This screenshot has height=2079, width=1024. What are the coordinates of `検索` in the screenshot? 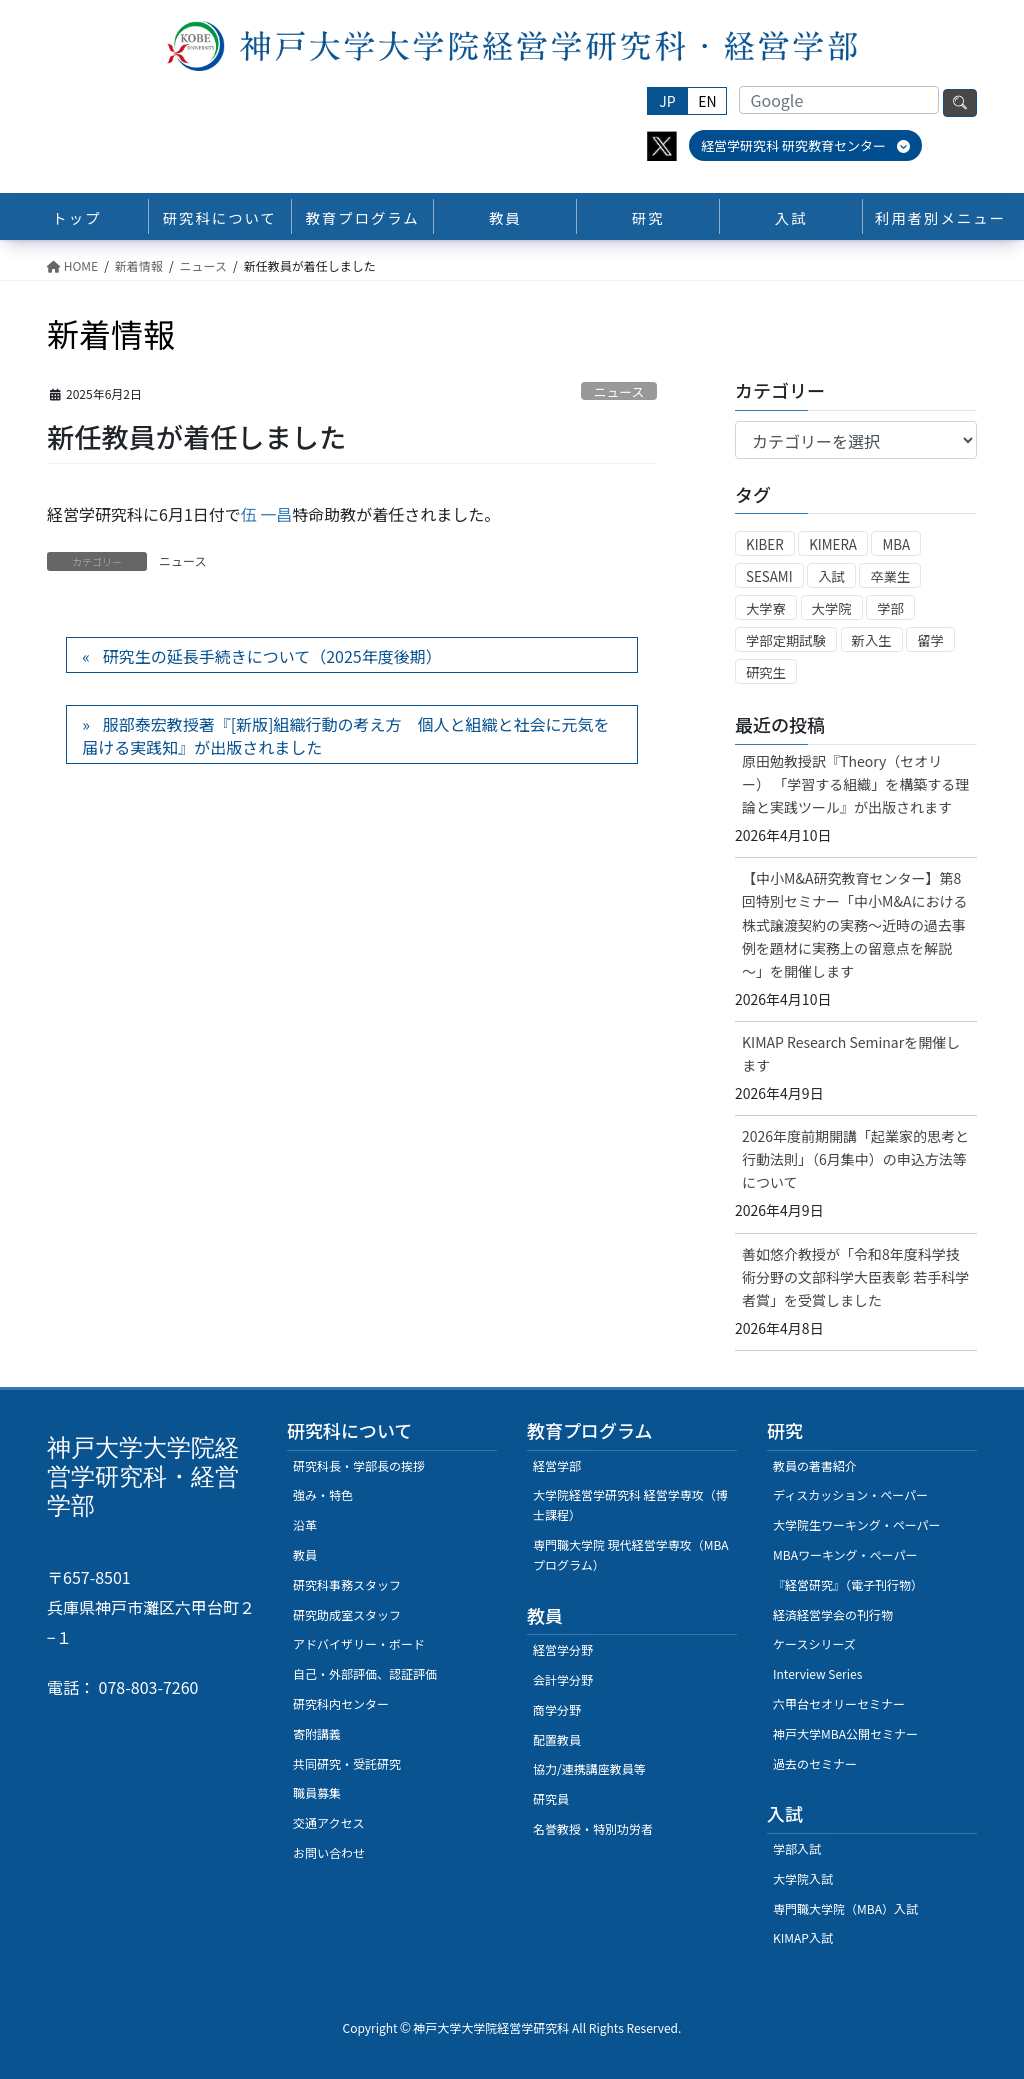 It's located at (960, 103).